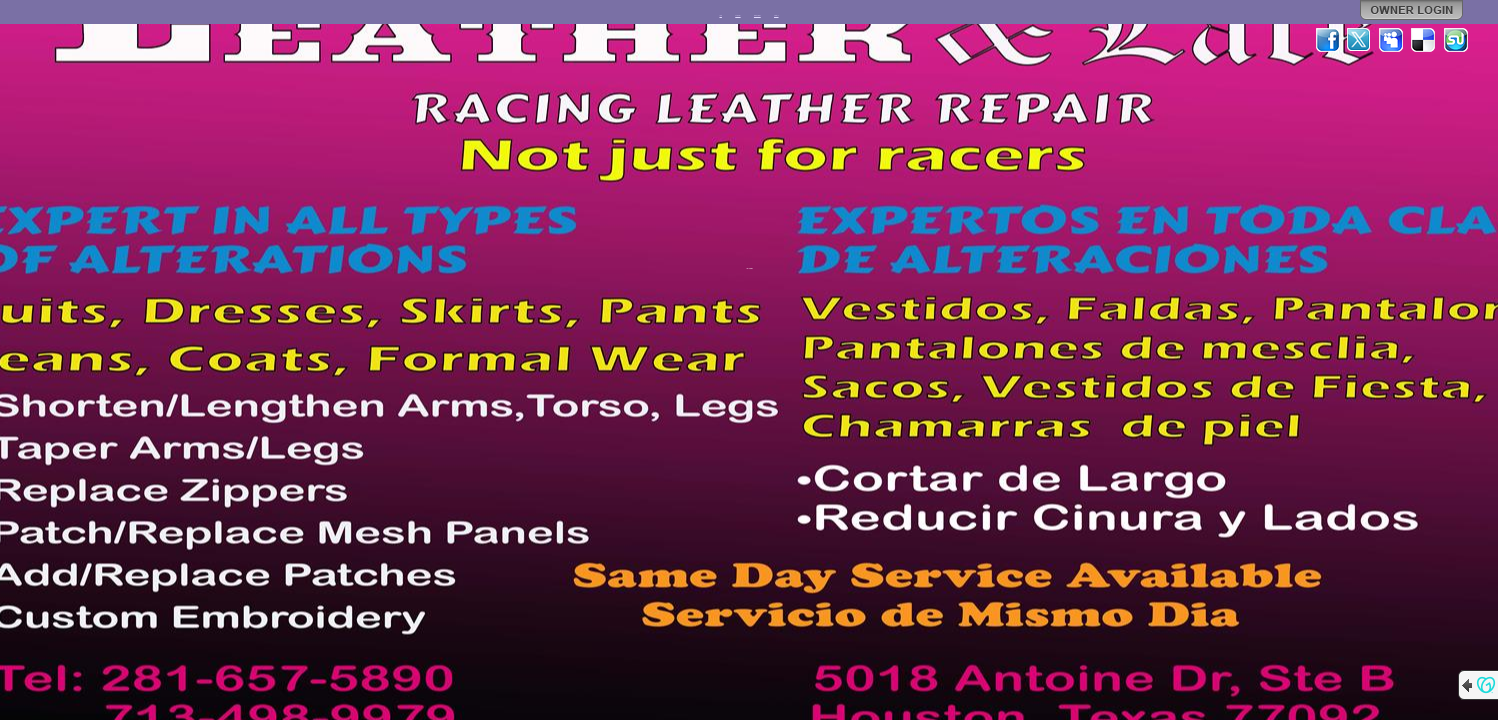  What do you see at coordinates (757, 15) in the screenshot?
I see `Product Samples` at bounding box center [757, 15].